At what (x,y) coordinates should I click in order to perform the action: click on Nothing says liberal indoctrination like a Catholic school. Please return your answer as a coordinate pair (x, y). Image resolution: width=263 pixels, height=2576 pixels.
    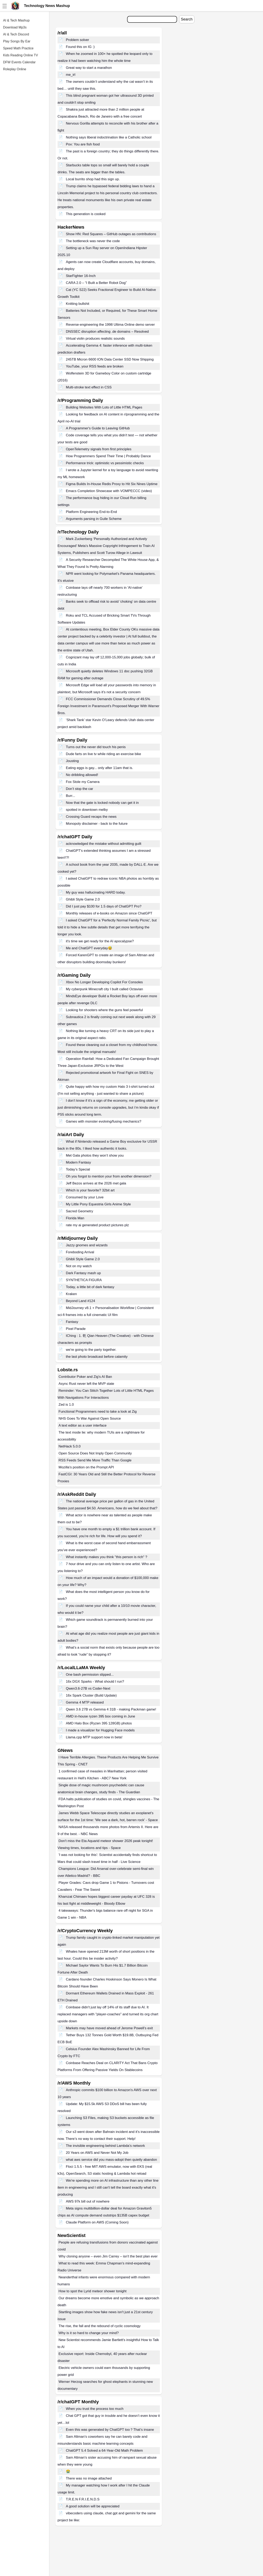
    Looking at the image, I should click on (109, 137).